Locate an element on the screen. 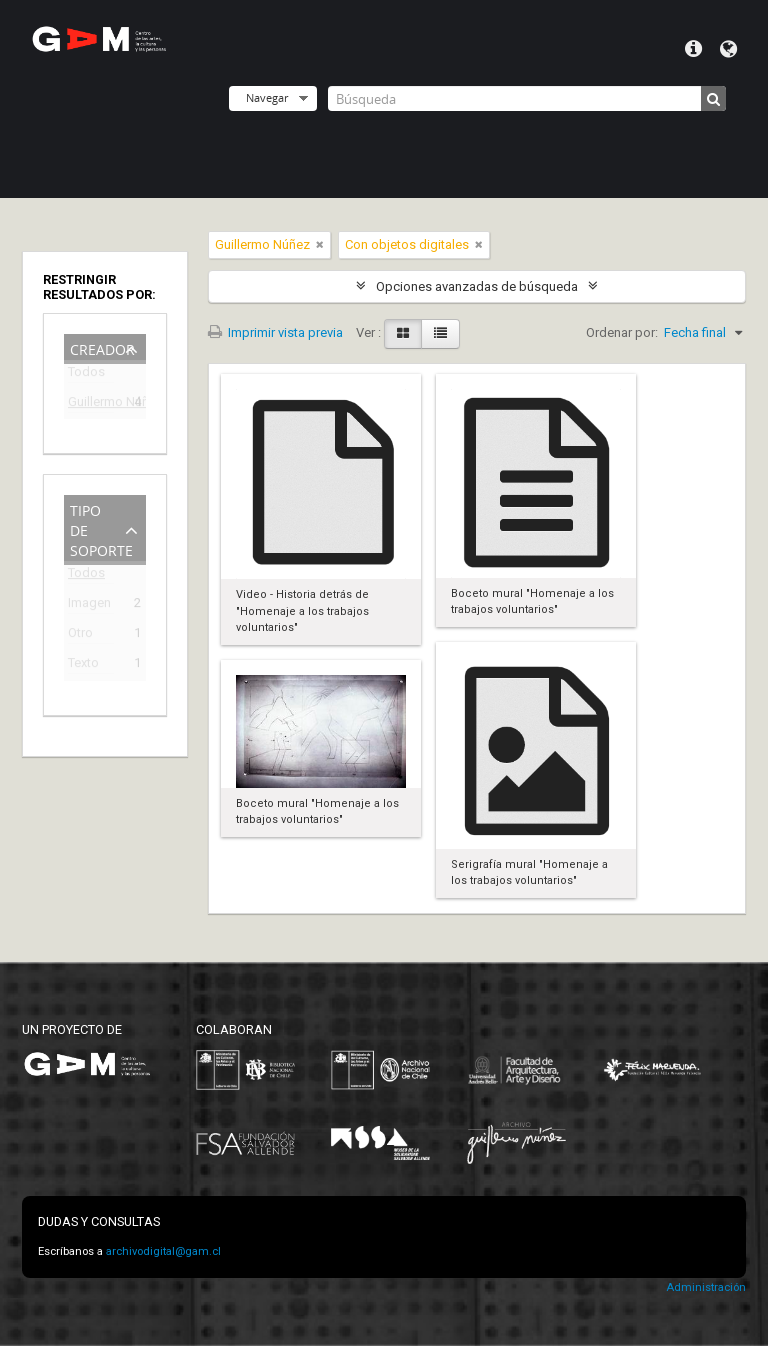 Image resolution: width=768 pixels, height=1346 pixels. Menú is located at coordinates (693, 49).